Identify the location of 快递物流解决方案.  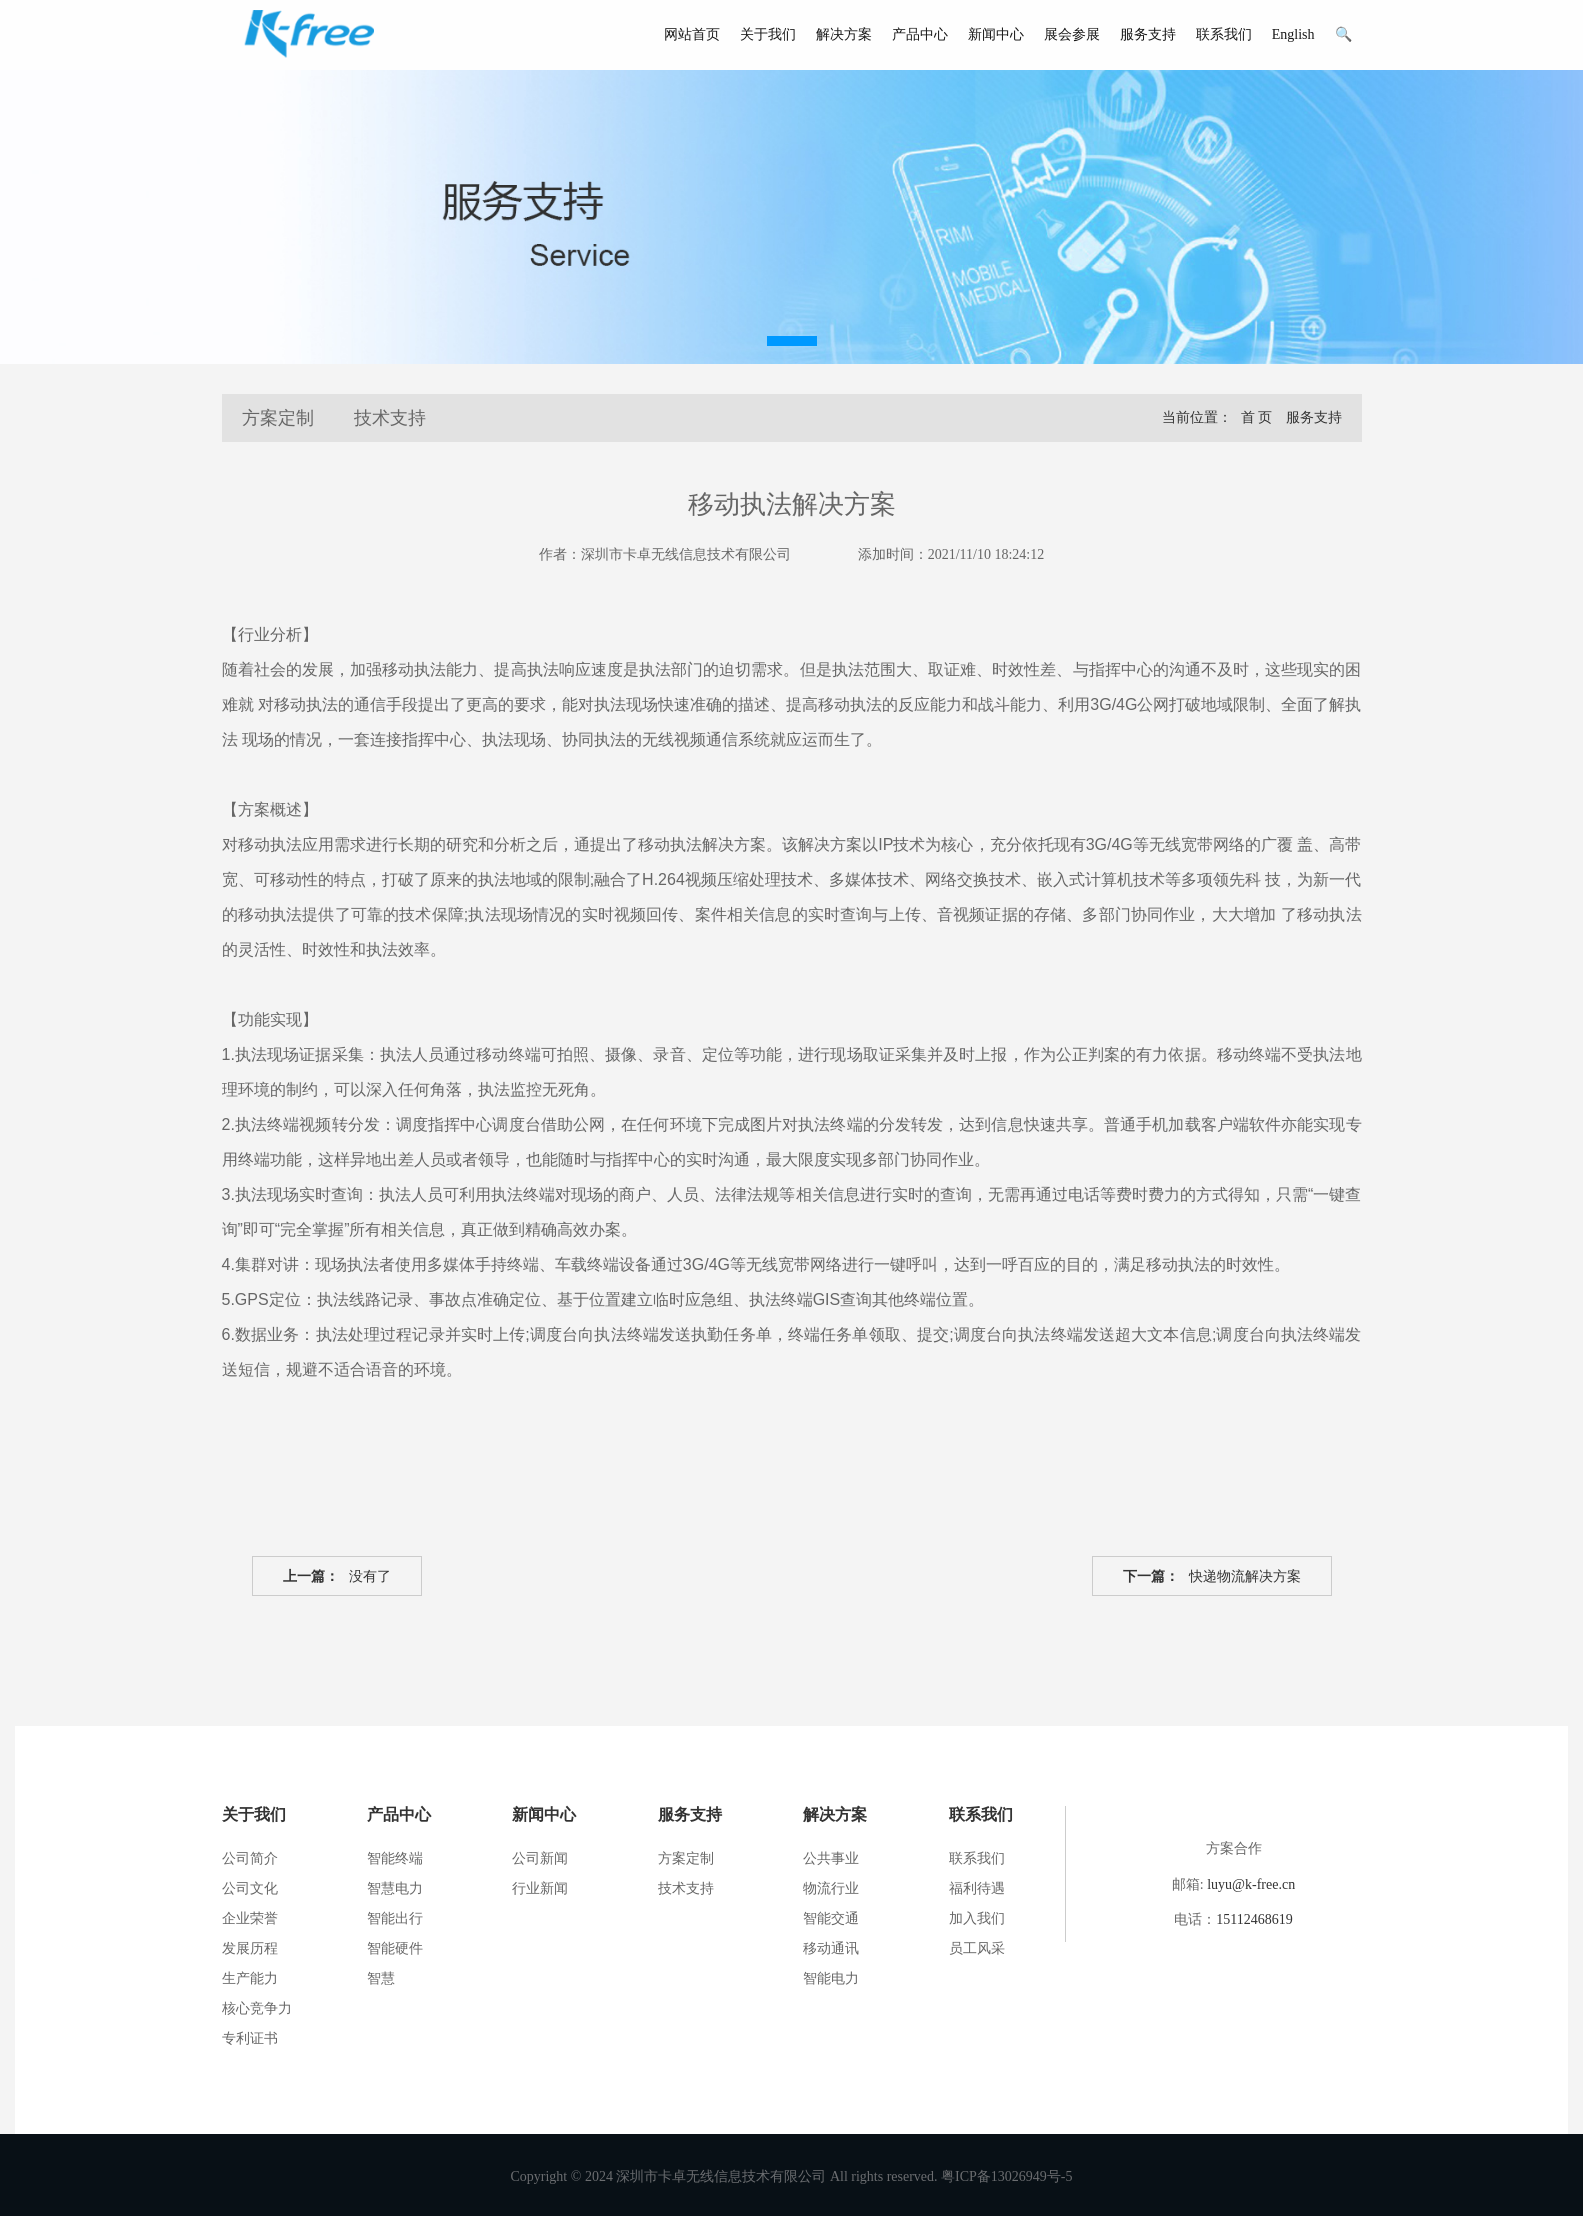
(1212, 1576).